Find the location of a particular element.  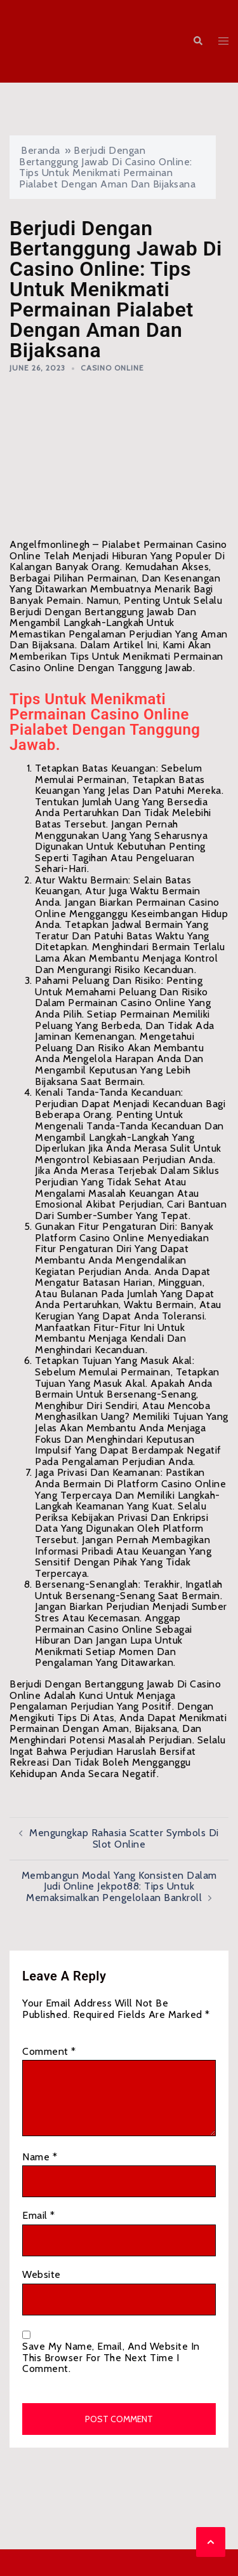

Mengungkap Rahasia Scatter Symbols di Slot Online is located at coordinates (124, 1838).